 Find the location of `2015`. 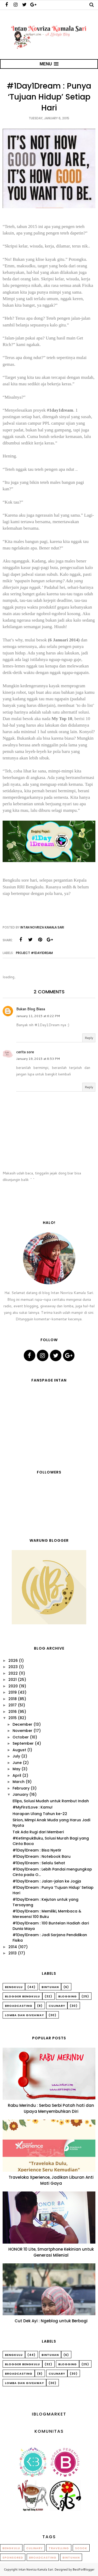

2015 is located at coordinates (12, 1717).